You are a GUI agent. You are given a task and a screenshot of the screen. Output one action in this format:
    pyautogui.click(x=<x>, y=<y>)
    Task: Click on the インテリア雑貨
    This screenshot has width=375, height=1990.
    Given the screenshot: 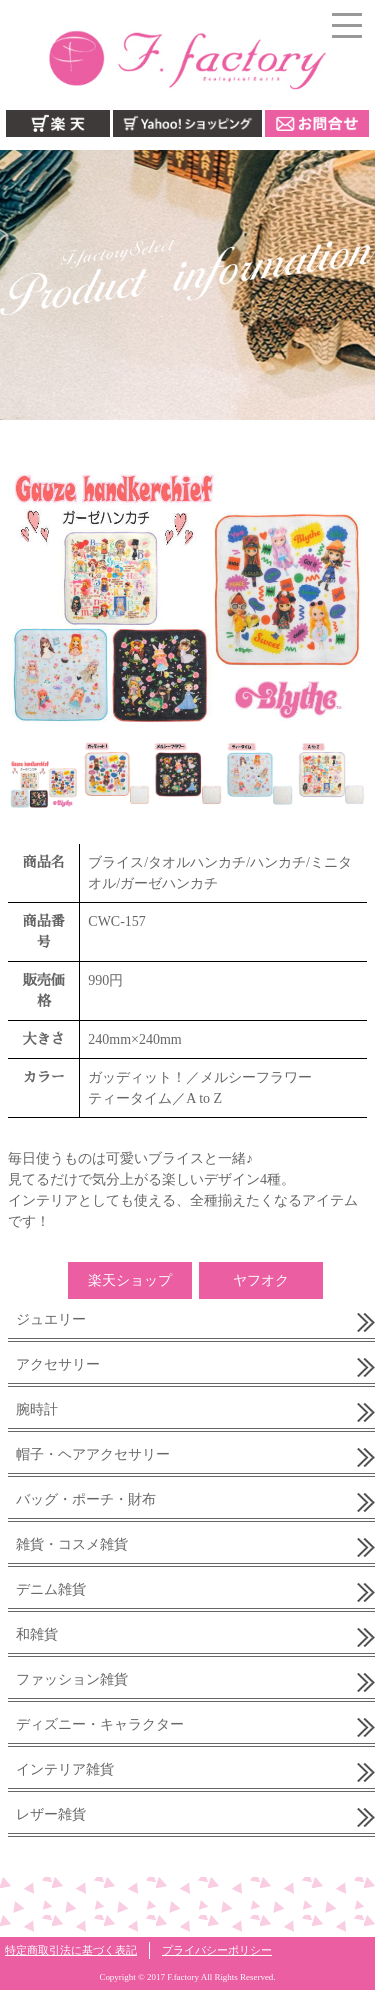 What is the action you would take?
    pyautogui.click(x=65, y=1769)
    